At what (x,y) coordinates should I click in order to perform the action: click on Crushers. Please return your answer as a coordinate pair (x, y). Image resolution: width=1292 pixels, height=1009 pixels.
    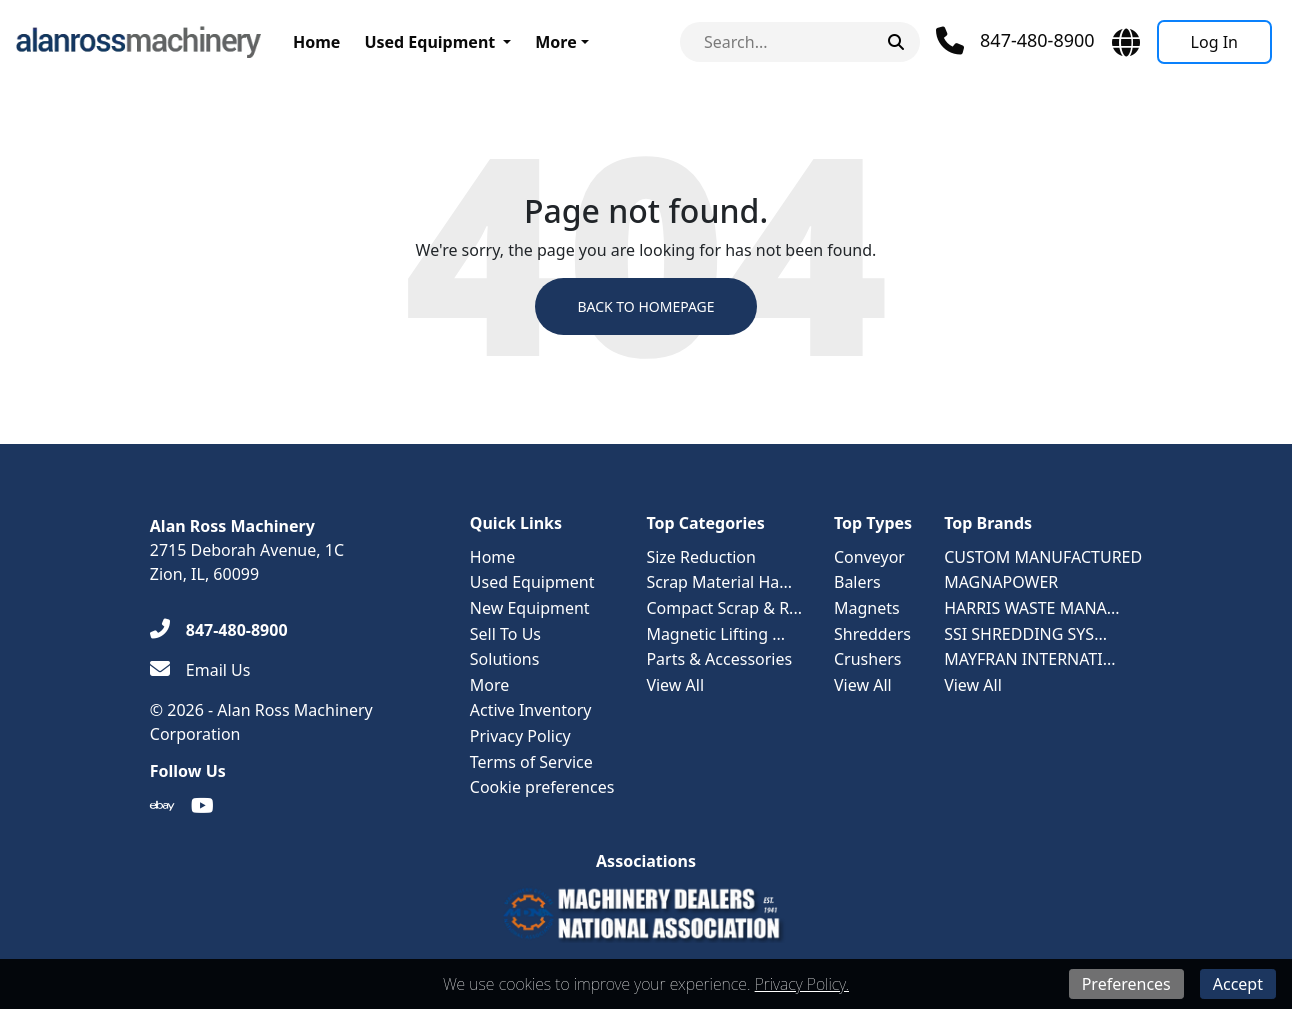
    Looking at the image, I should click on (867, 659).